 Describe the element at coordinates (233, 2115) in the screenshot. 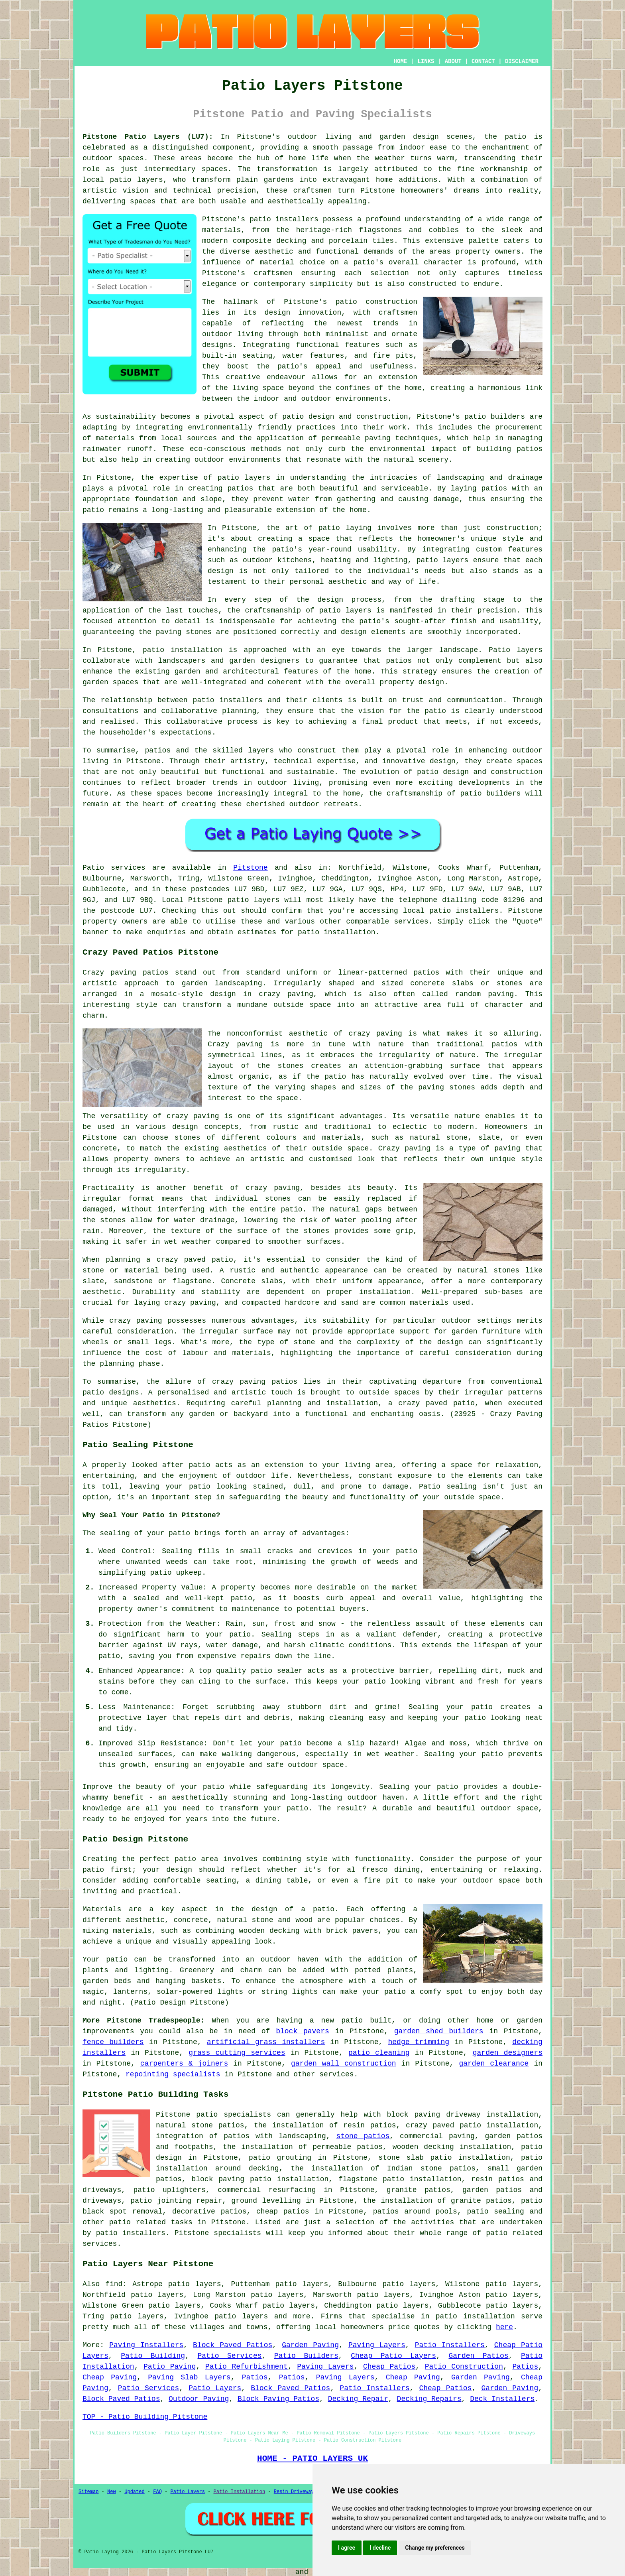

I see `patio specialists` at that location.